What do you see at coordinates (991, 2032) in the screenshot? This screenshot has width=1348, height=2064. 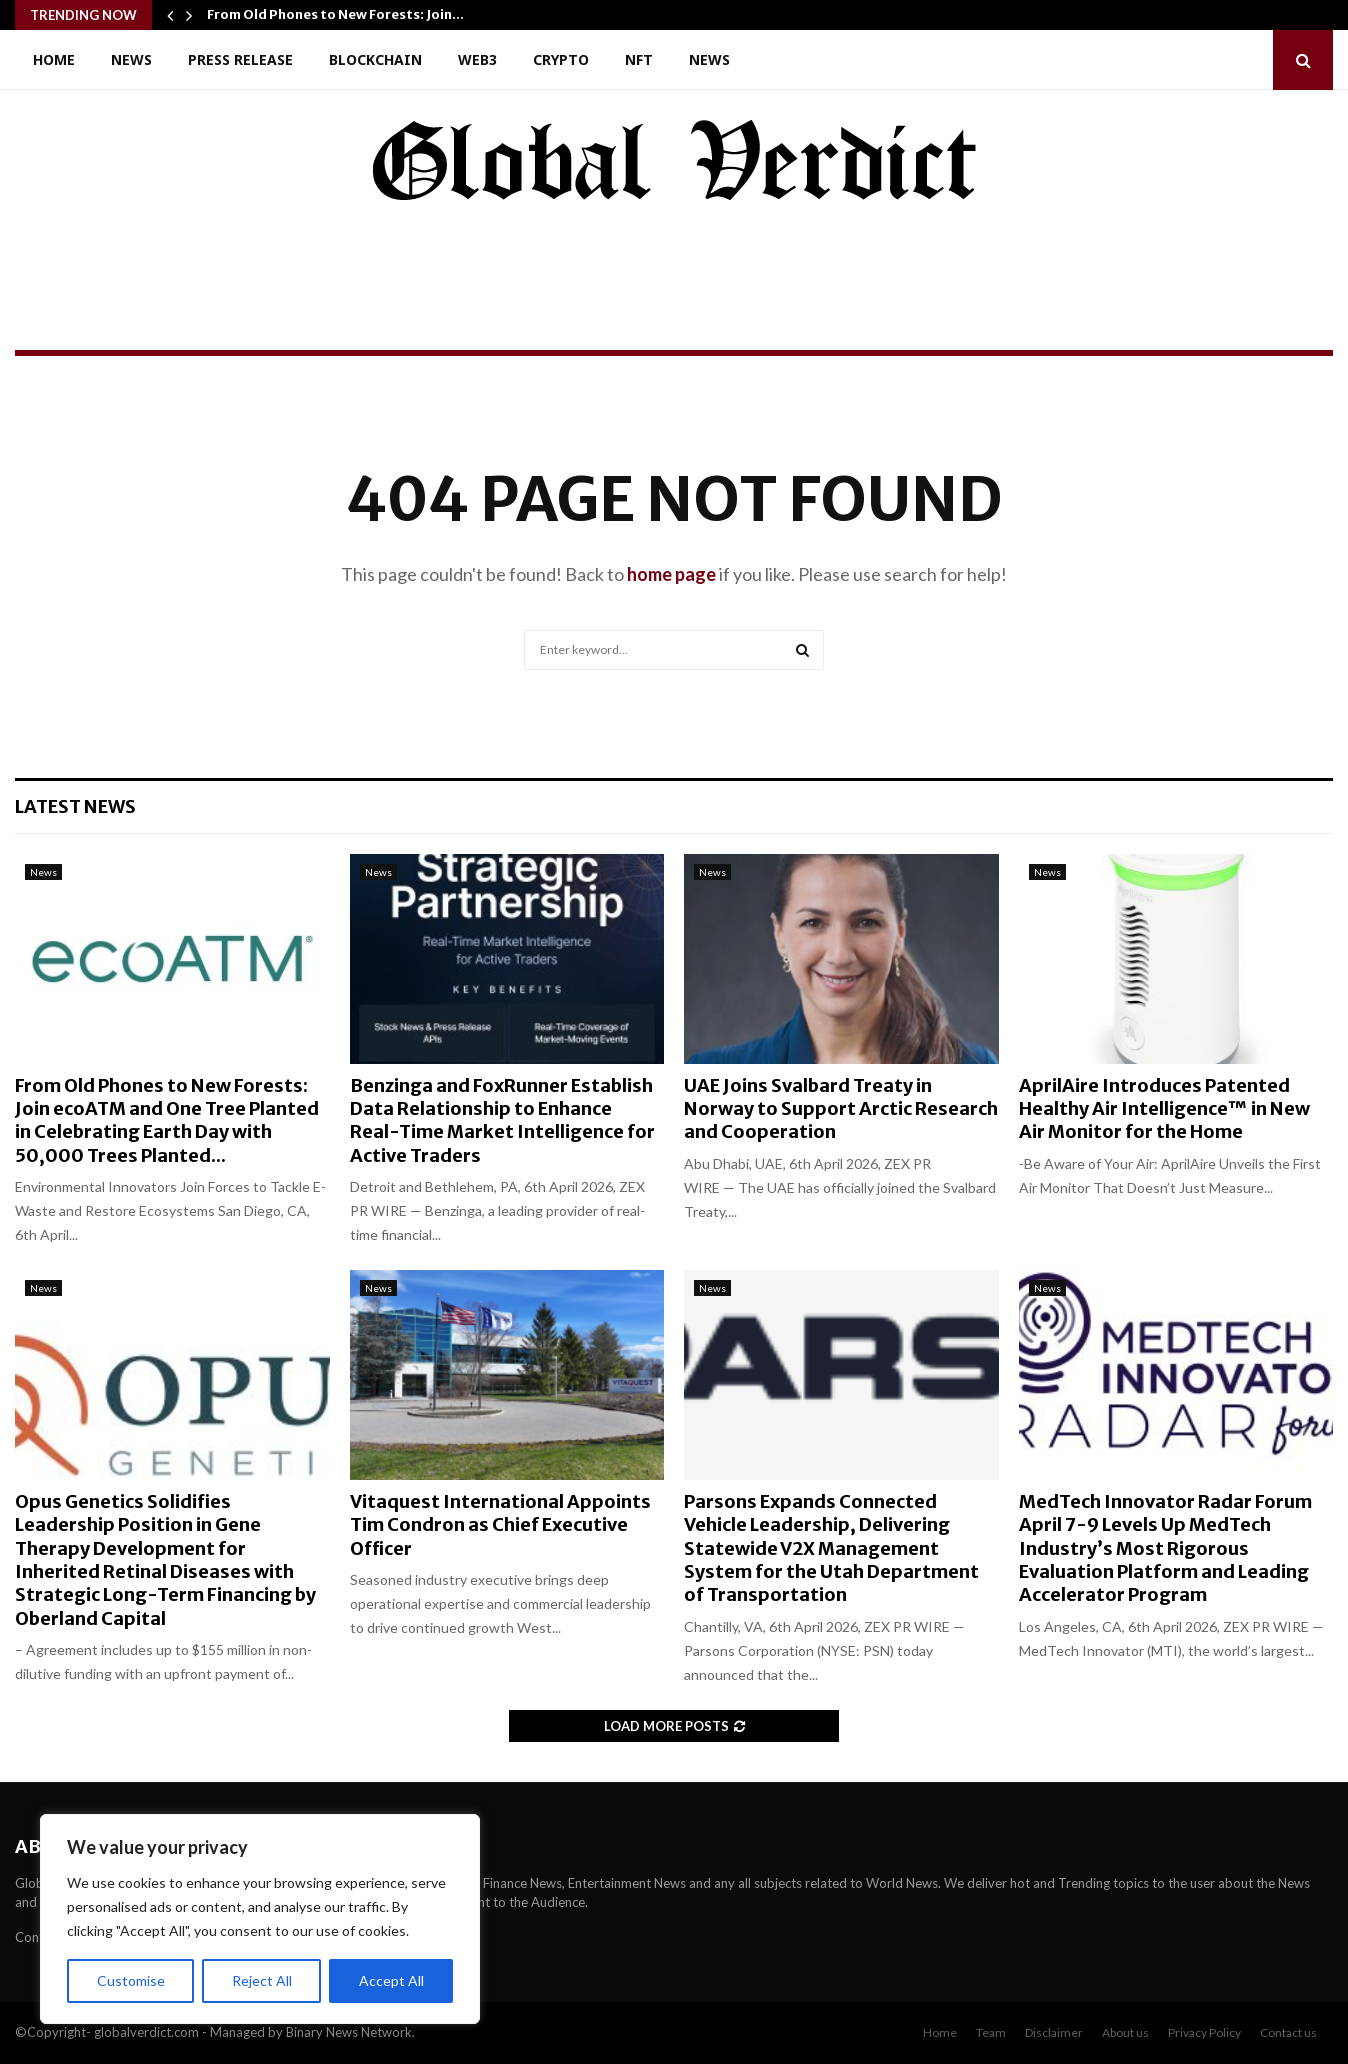 I see `Team` at bounding box center [991, 2032].